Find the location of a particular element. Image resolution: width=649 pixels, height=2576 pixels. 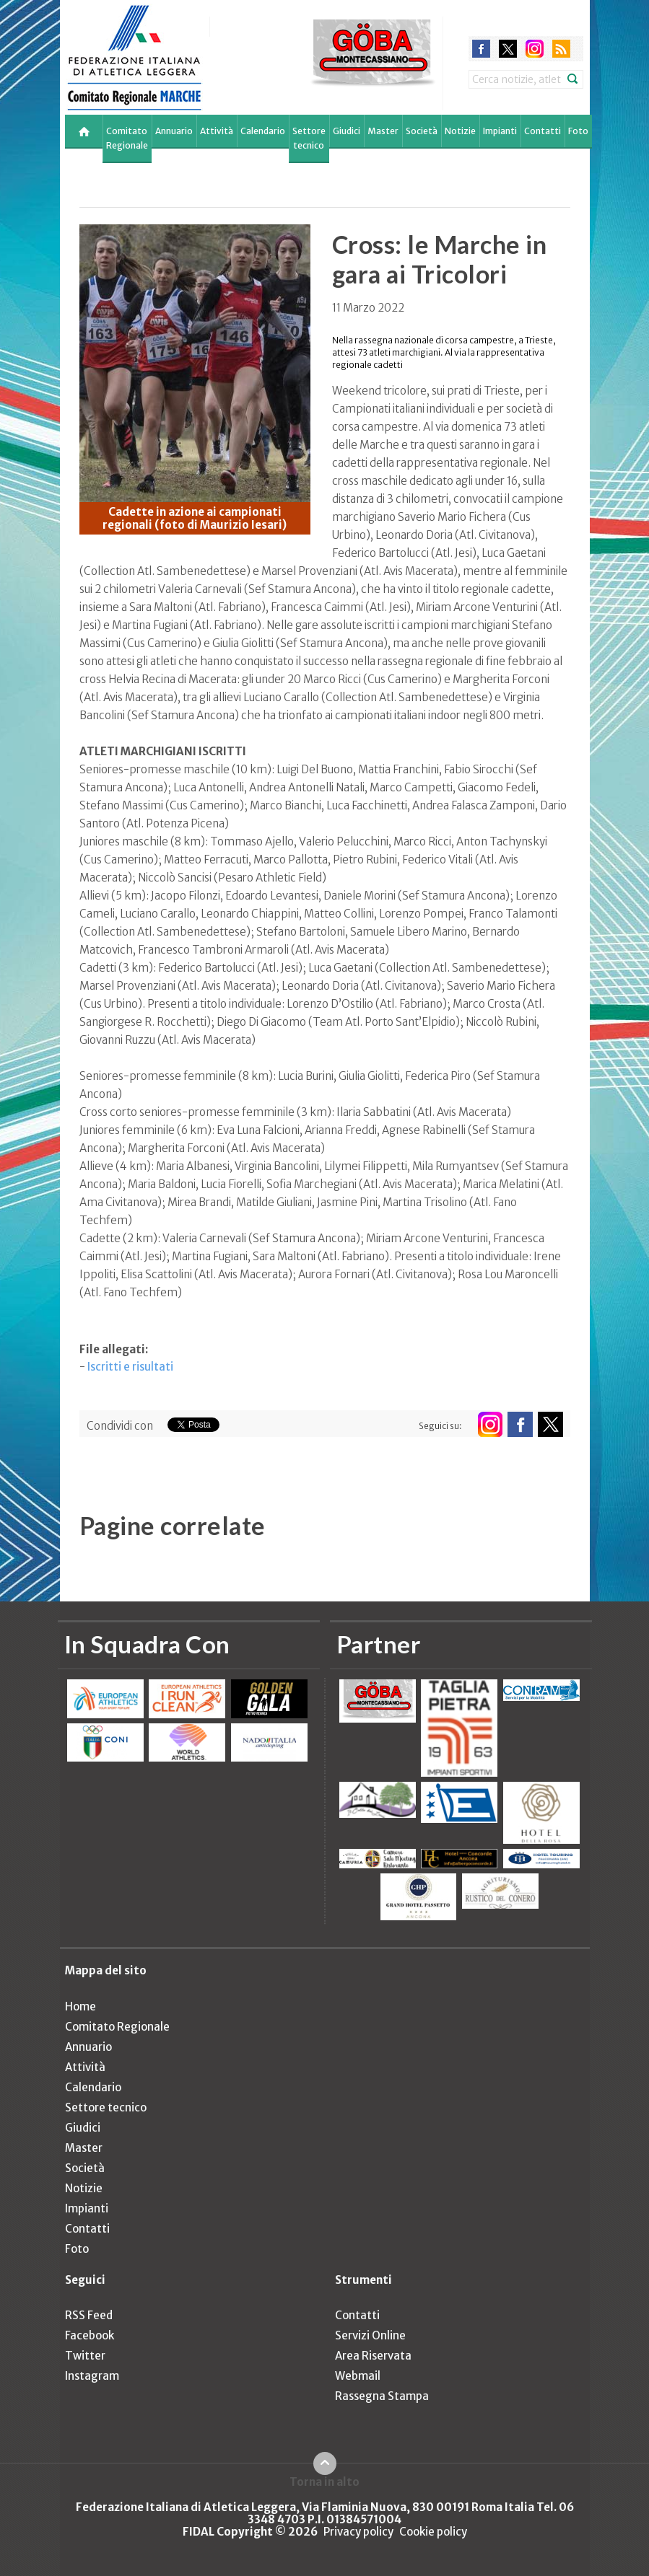

Webmail is located at coordinates (357, 2376).